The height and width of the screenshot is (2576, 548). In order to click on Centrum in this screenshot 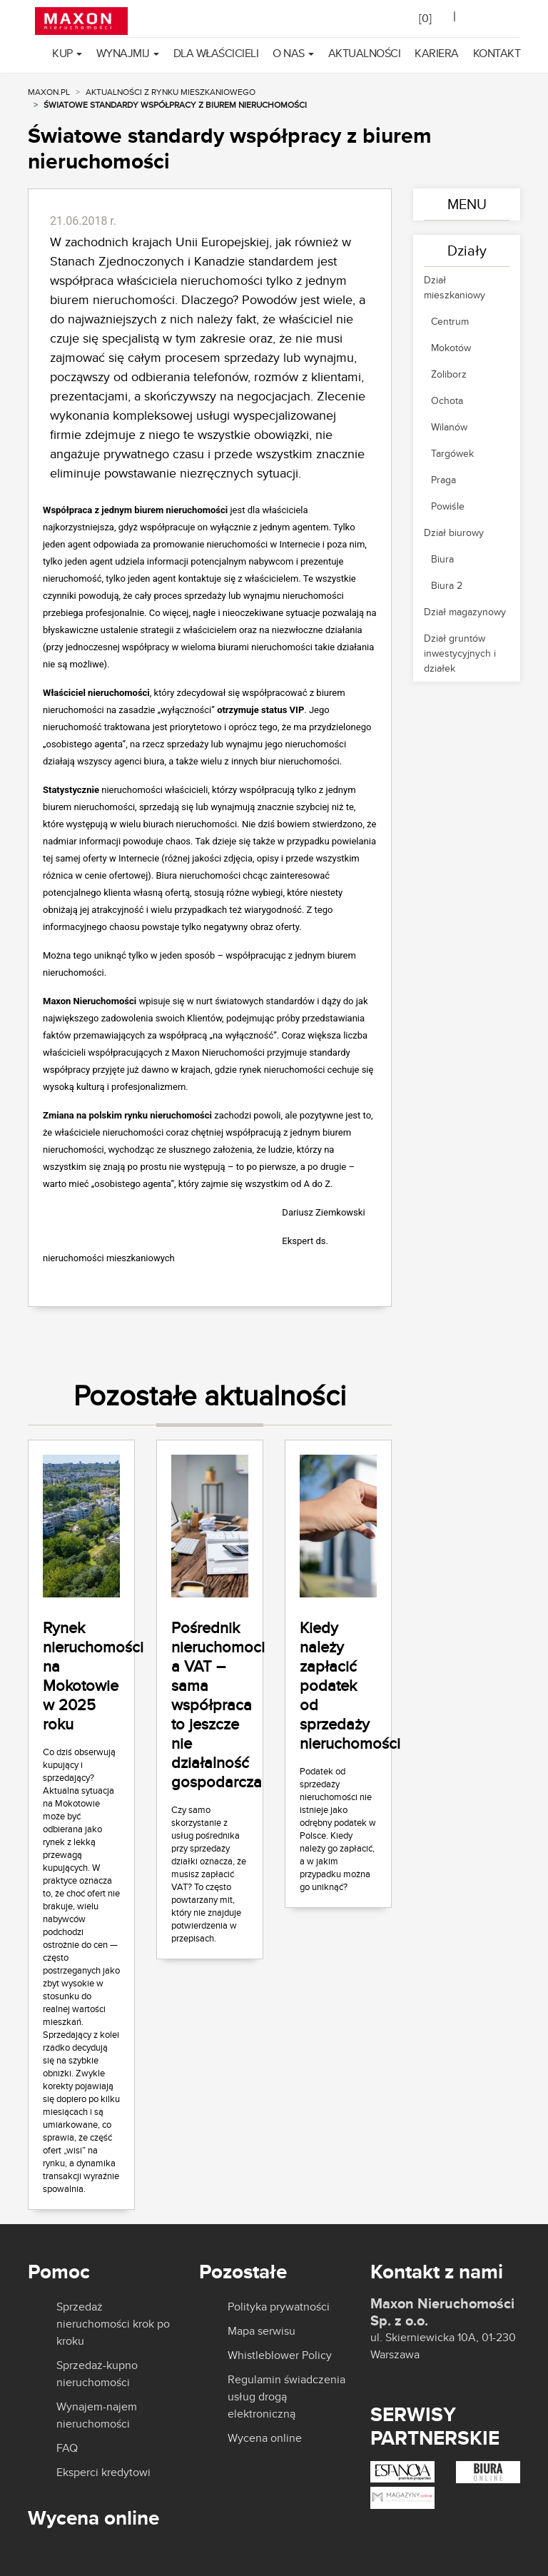, I will do `click(450, 321)`.